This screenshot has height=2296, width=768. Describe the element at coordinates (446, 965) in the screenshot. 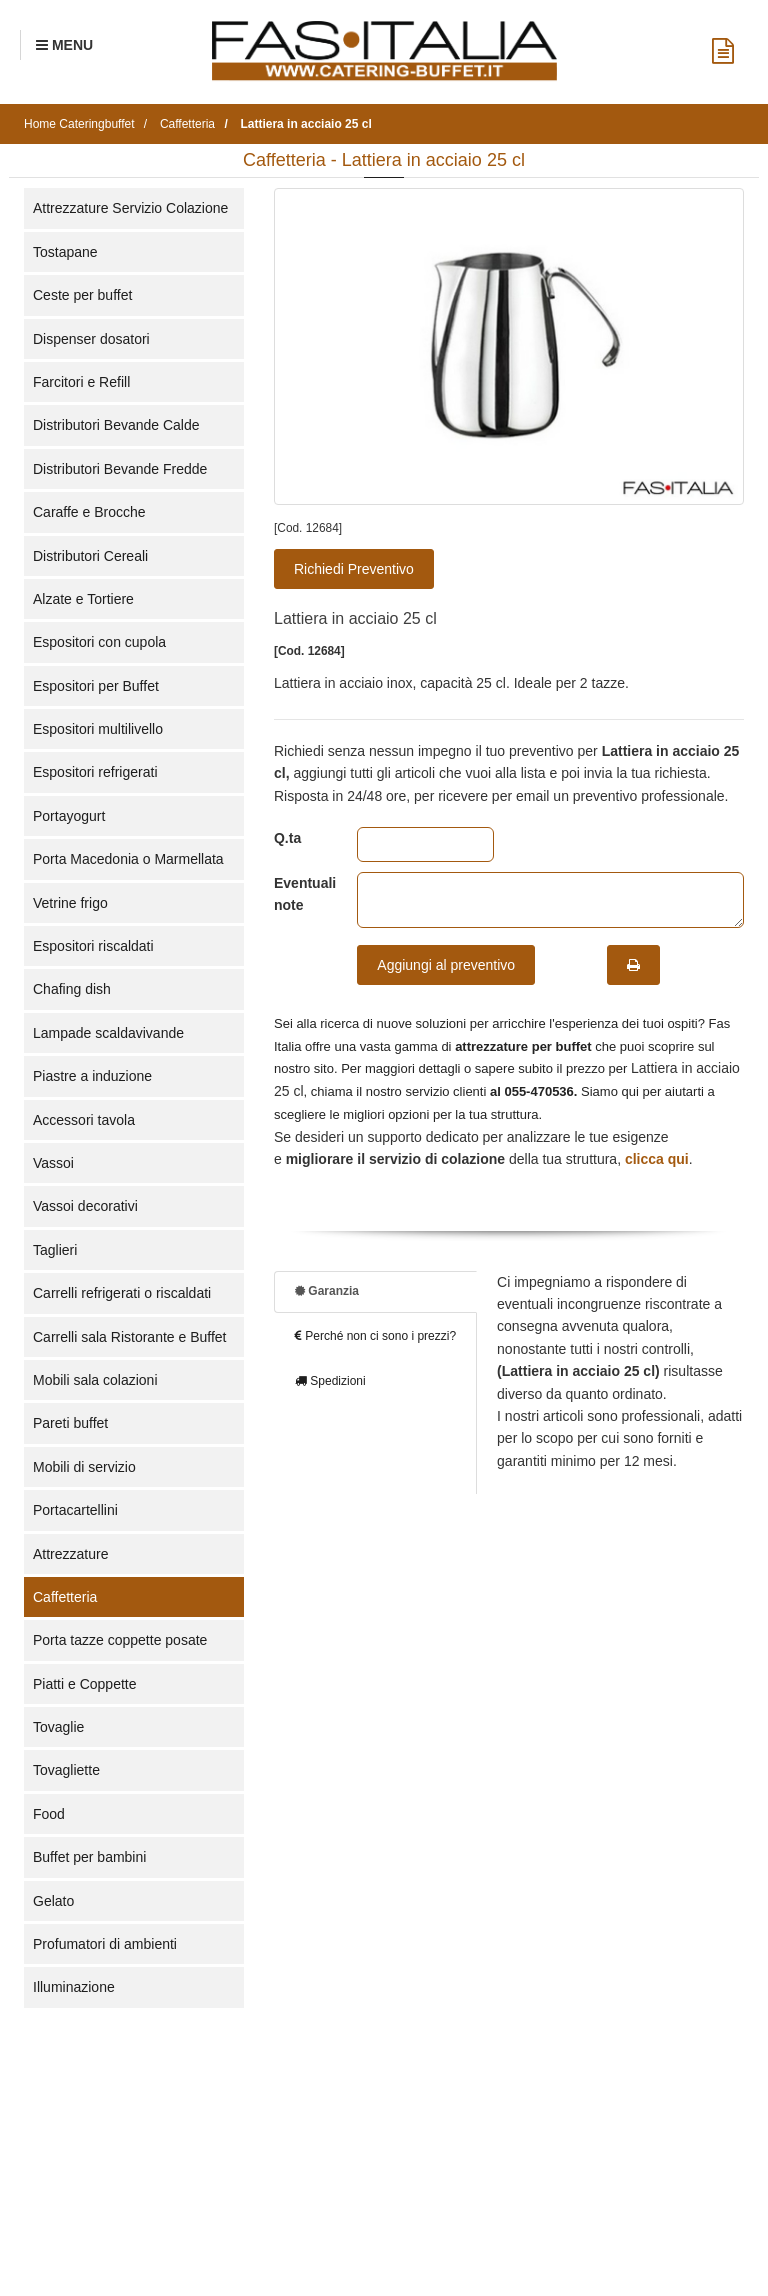

I see `Aggiungi al preventivo` at that location.